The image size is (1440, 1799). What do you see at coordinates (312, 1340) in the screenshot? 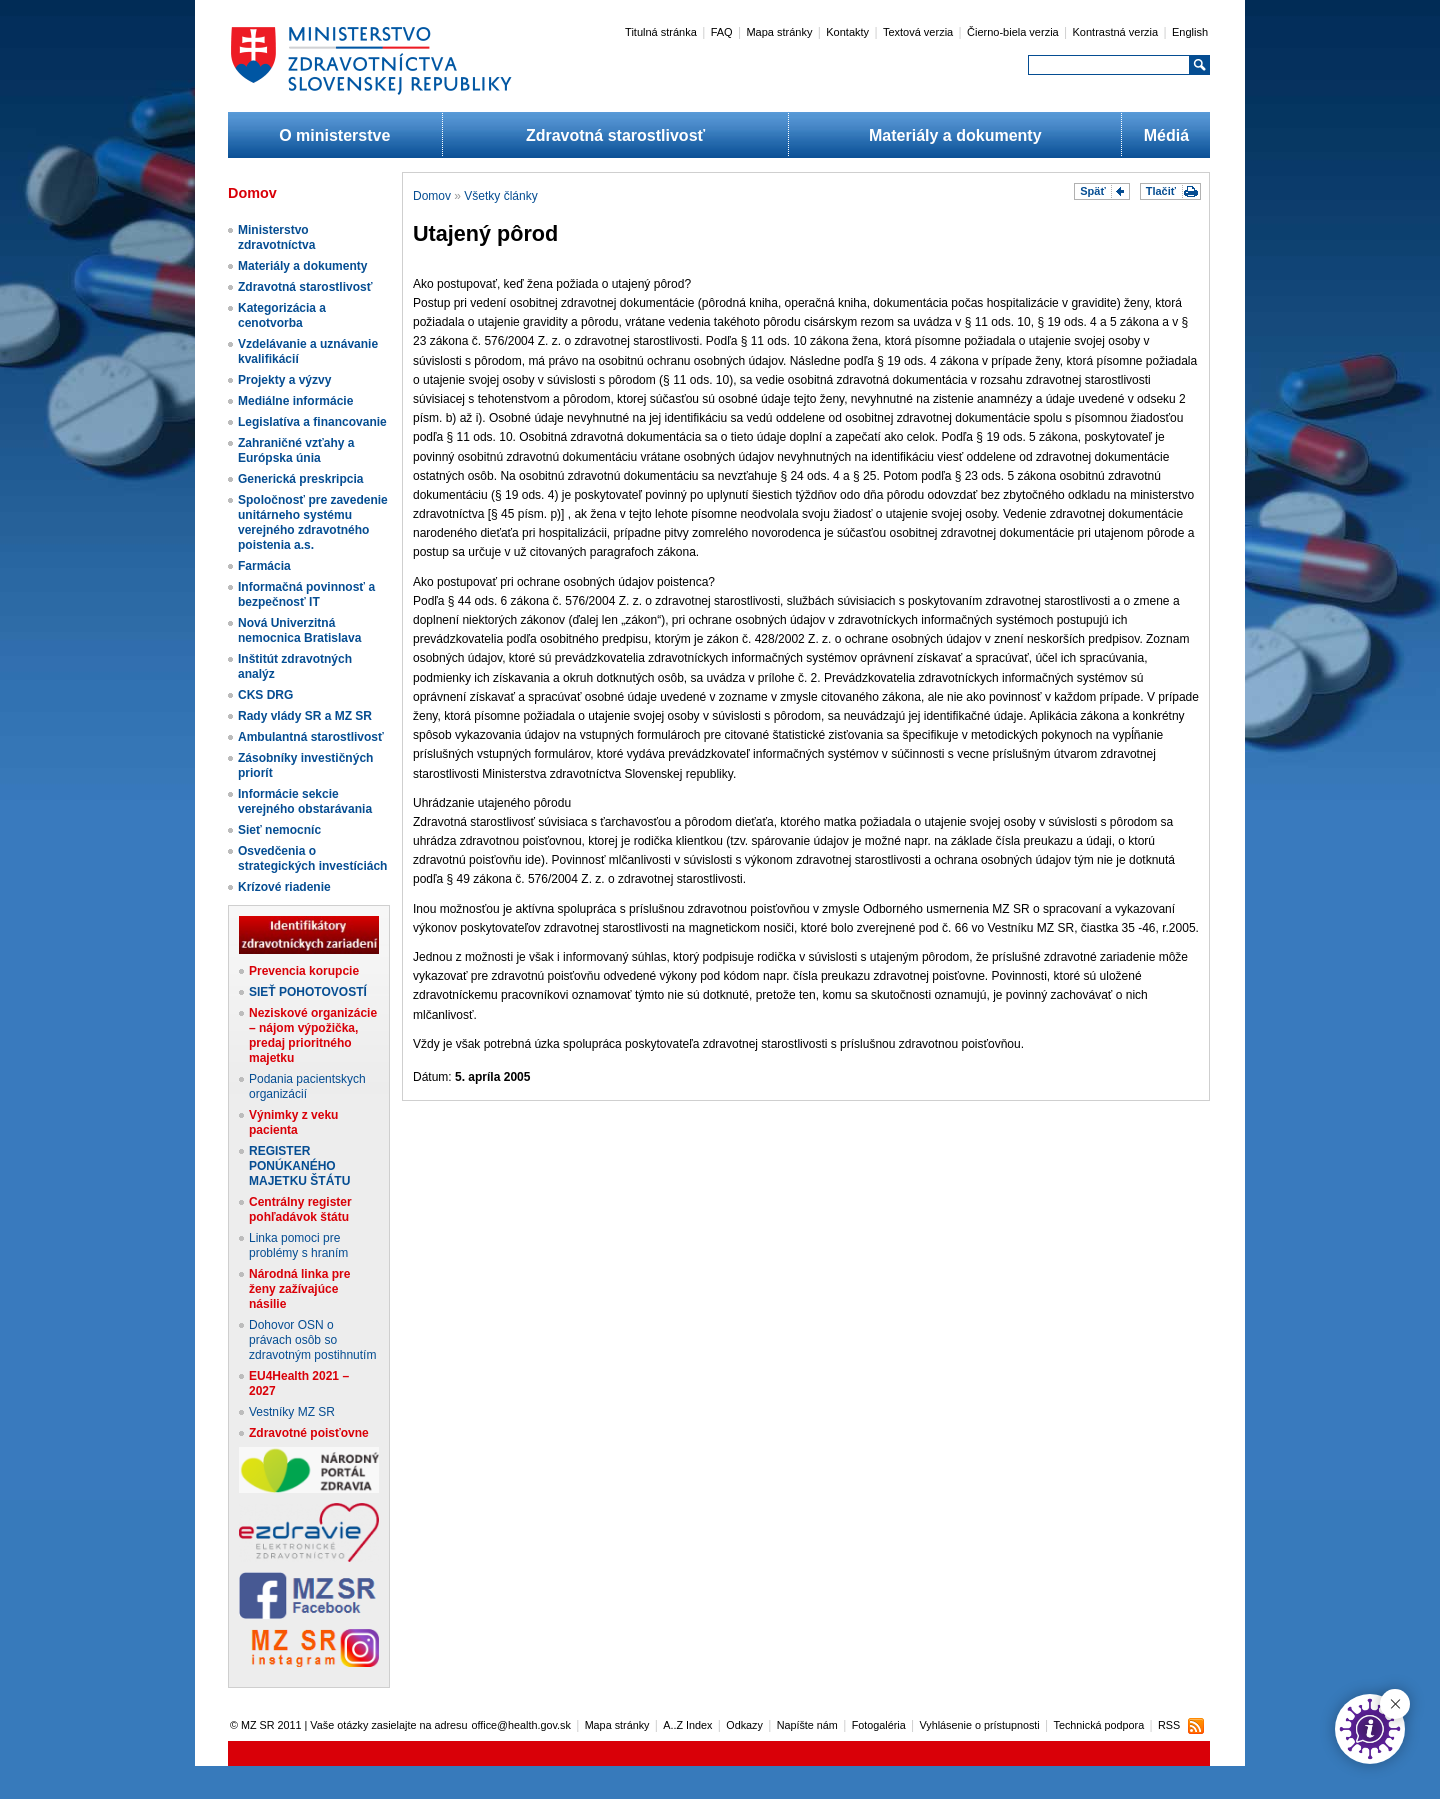
I see `Dohovor OSN o právach osôb so zdravotným postihnutím` at bounding box center [312, 1340].